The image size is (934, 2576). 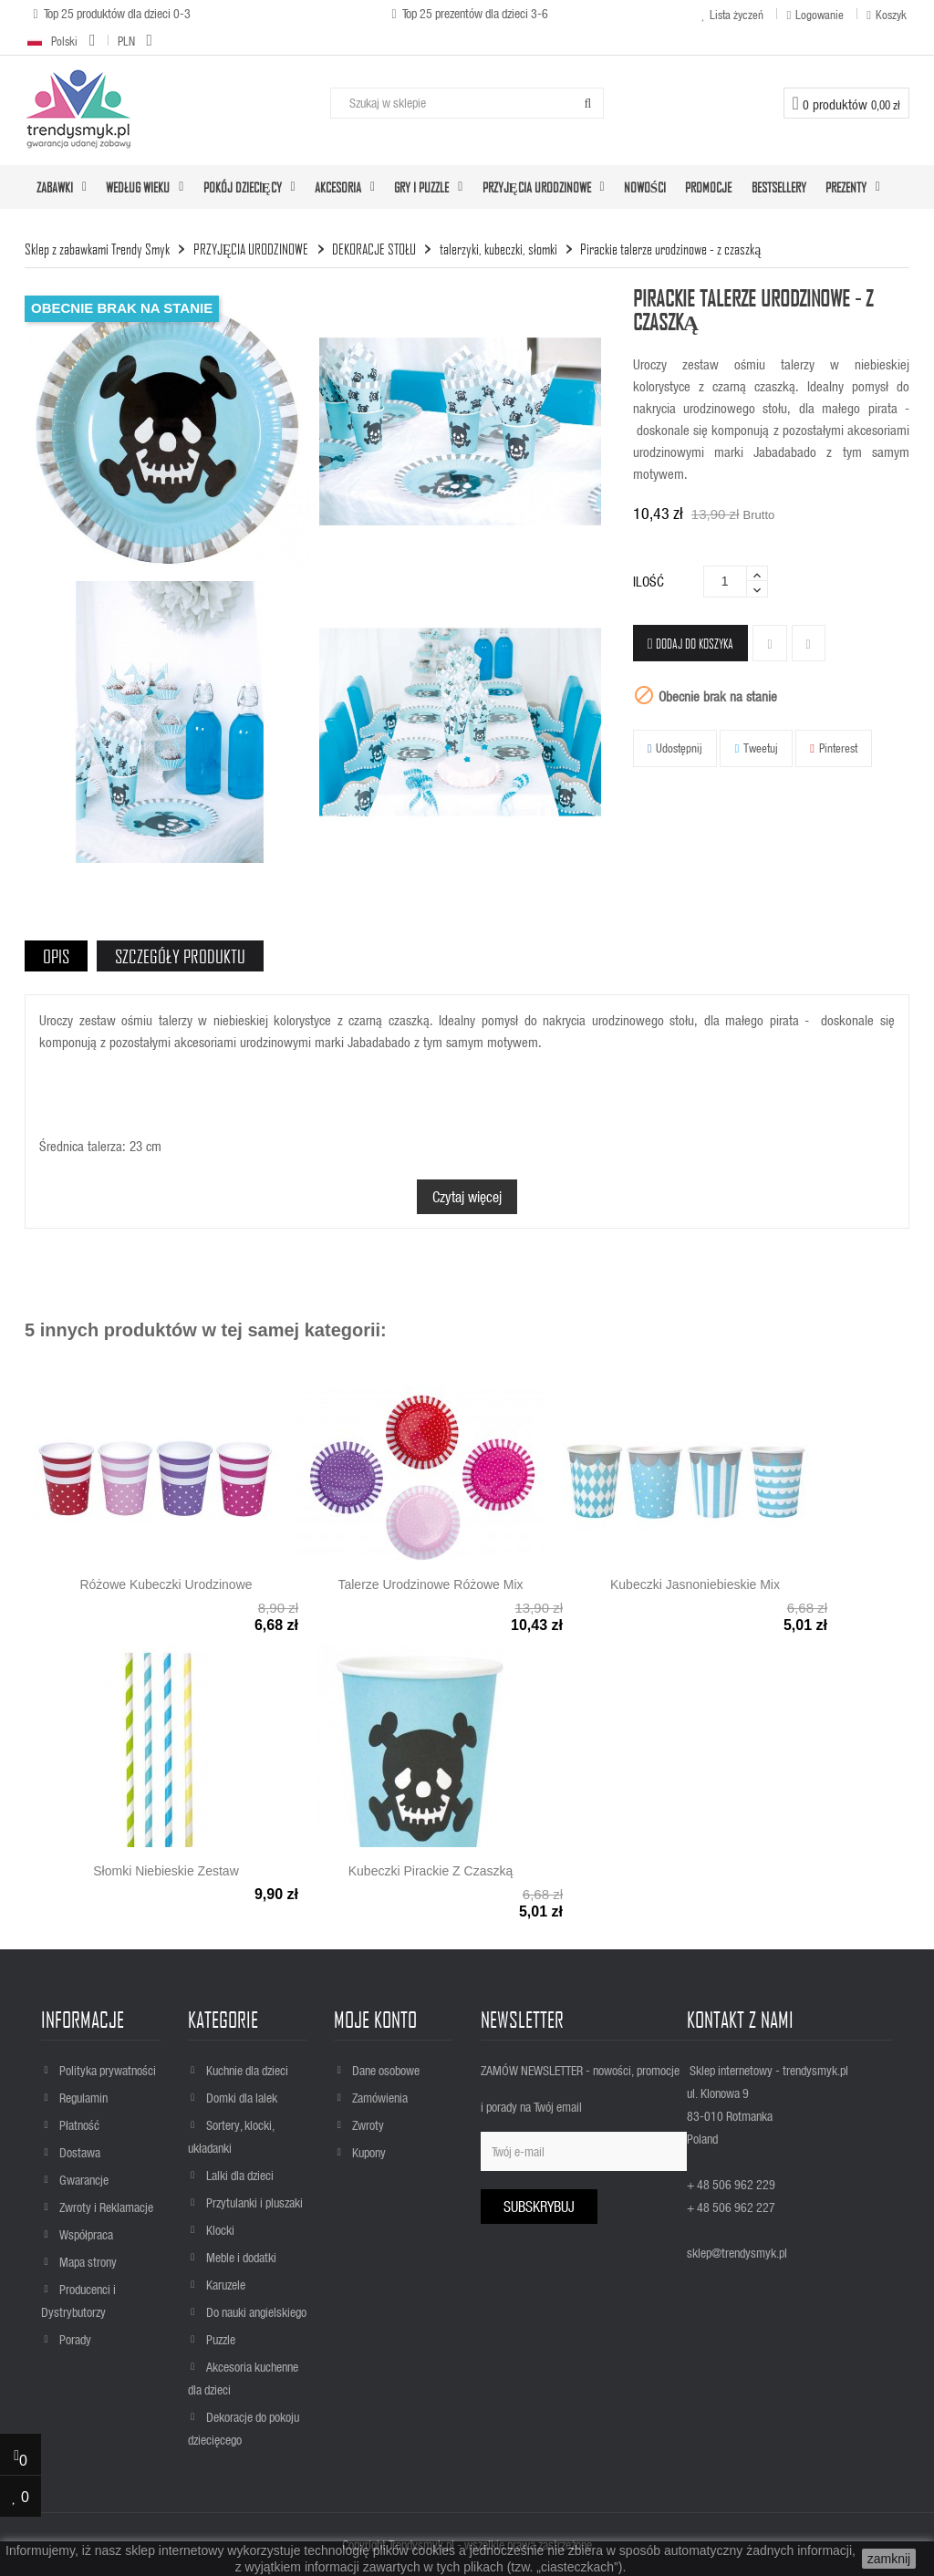 I want to click on Słomki niebieskie zestaw, so click(x=166, y=1871).